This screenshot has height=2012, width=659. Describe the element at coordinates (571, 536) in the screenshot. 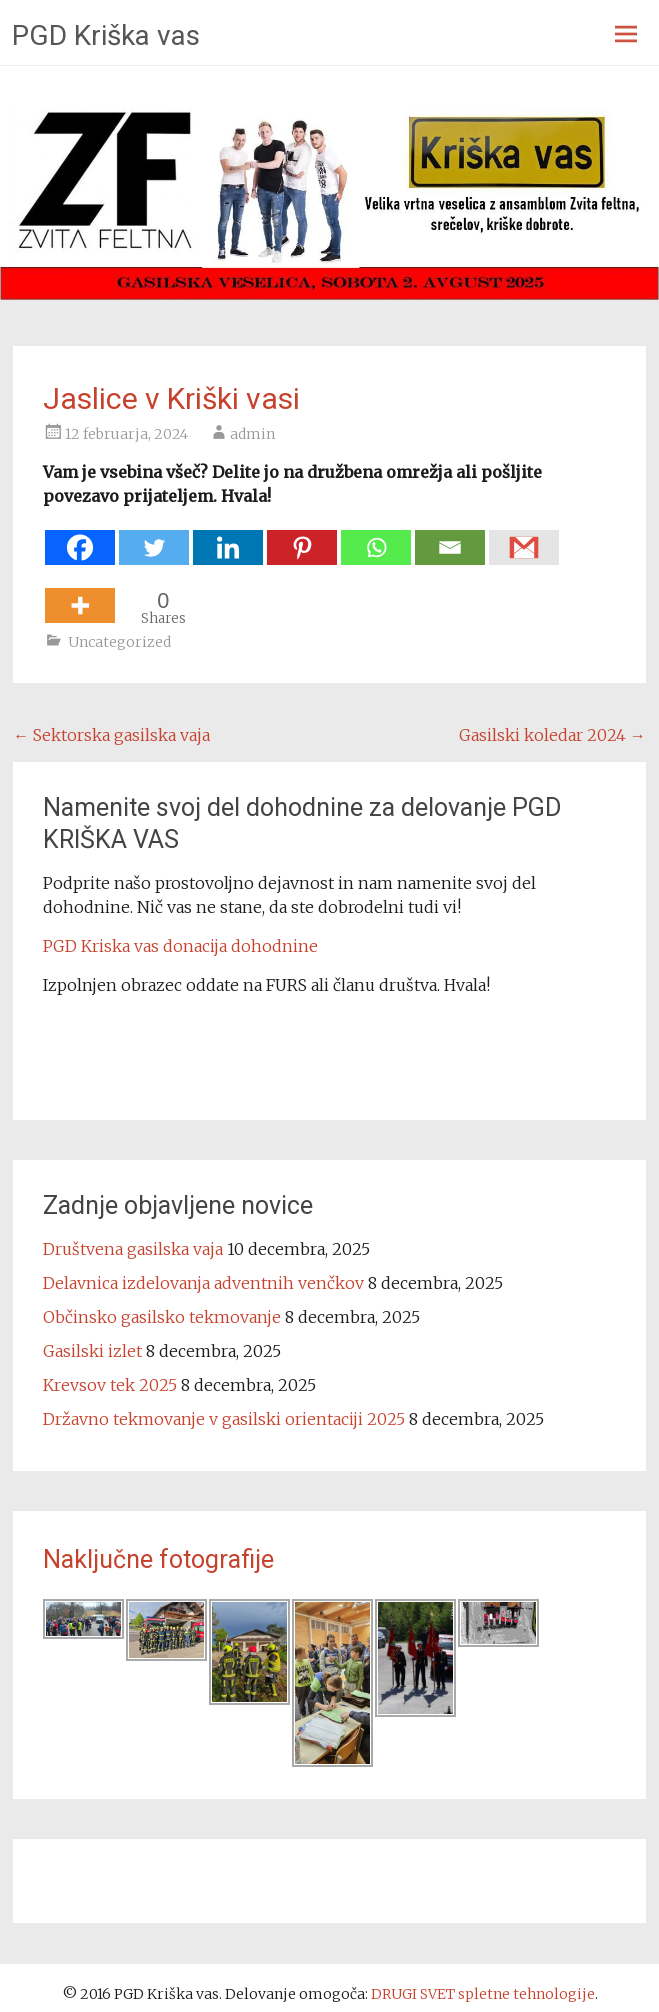

I see `[Facebook Like]` at that location.